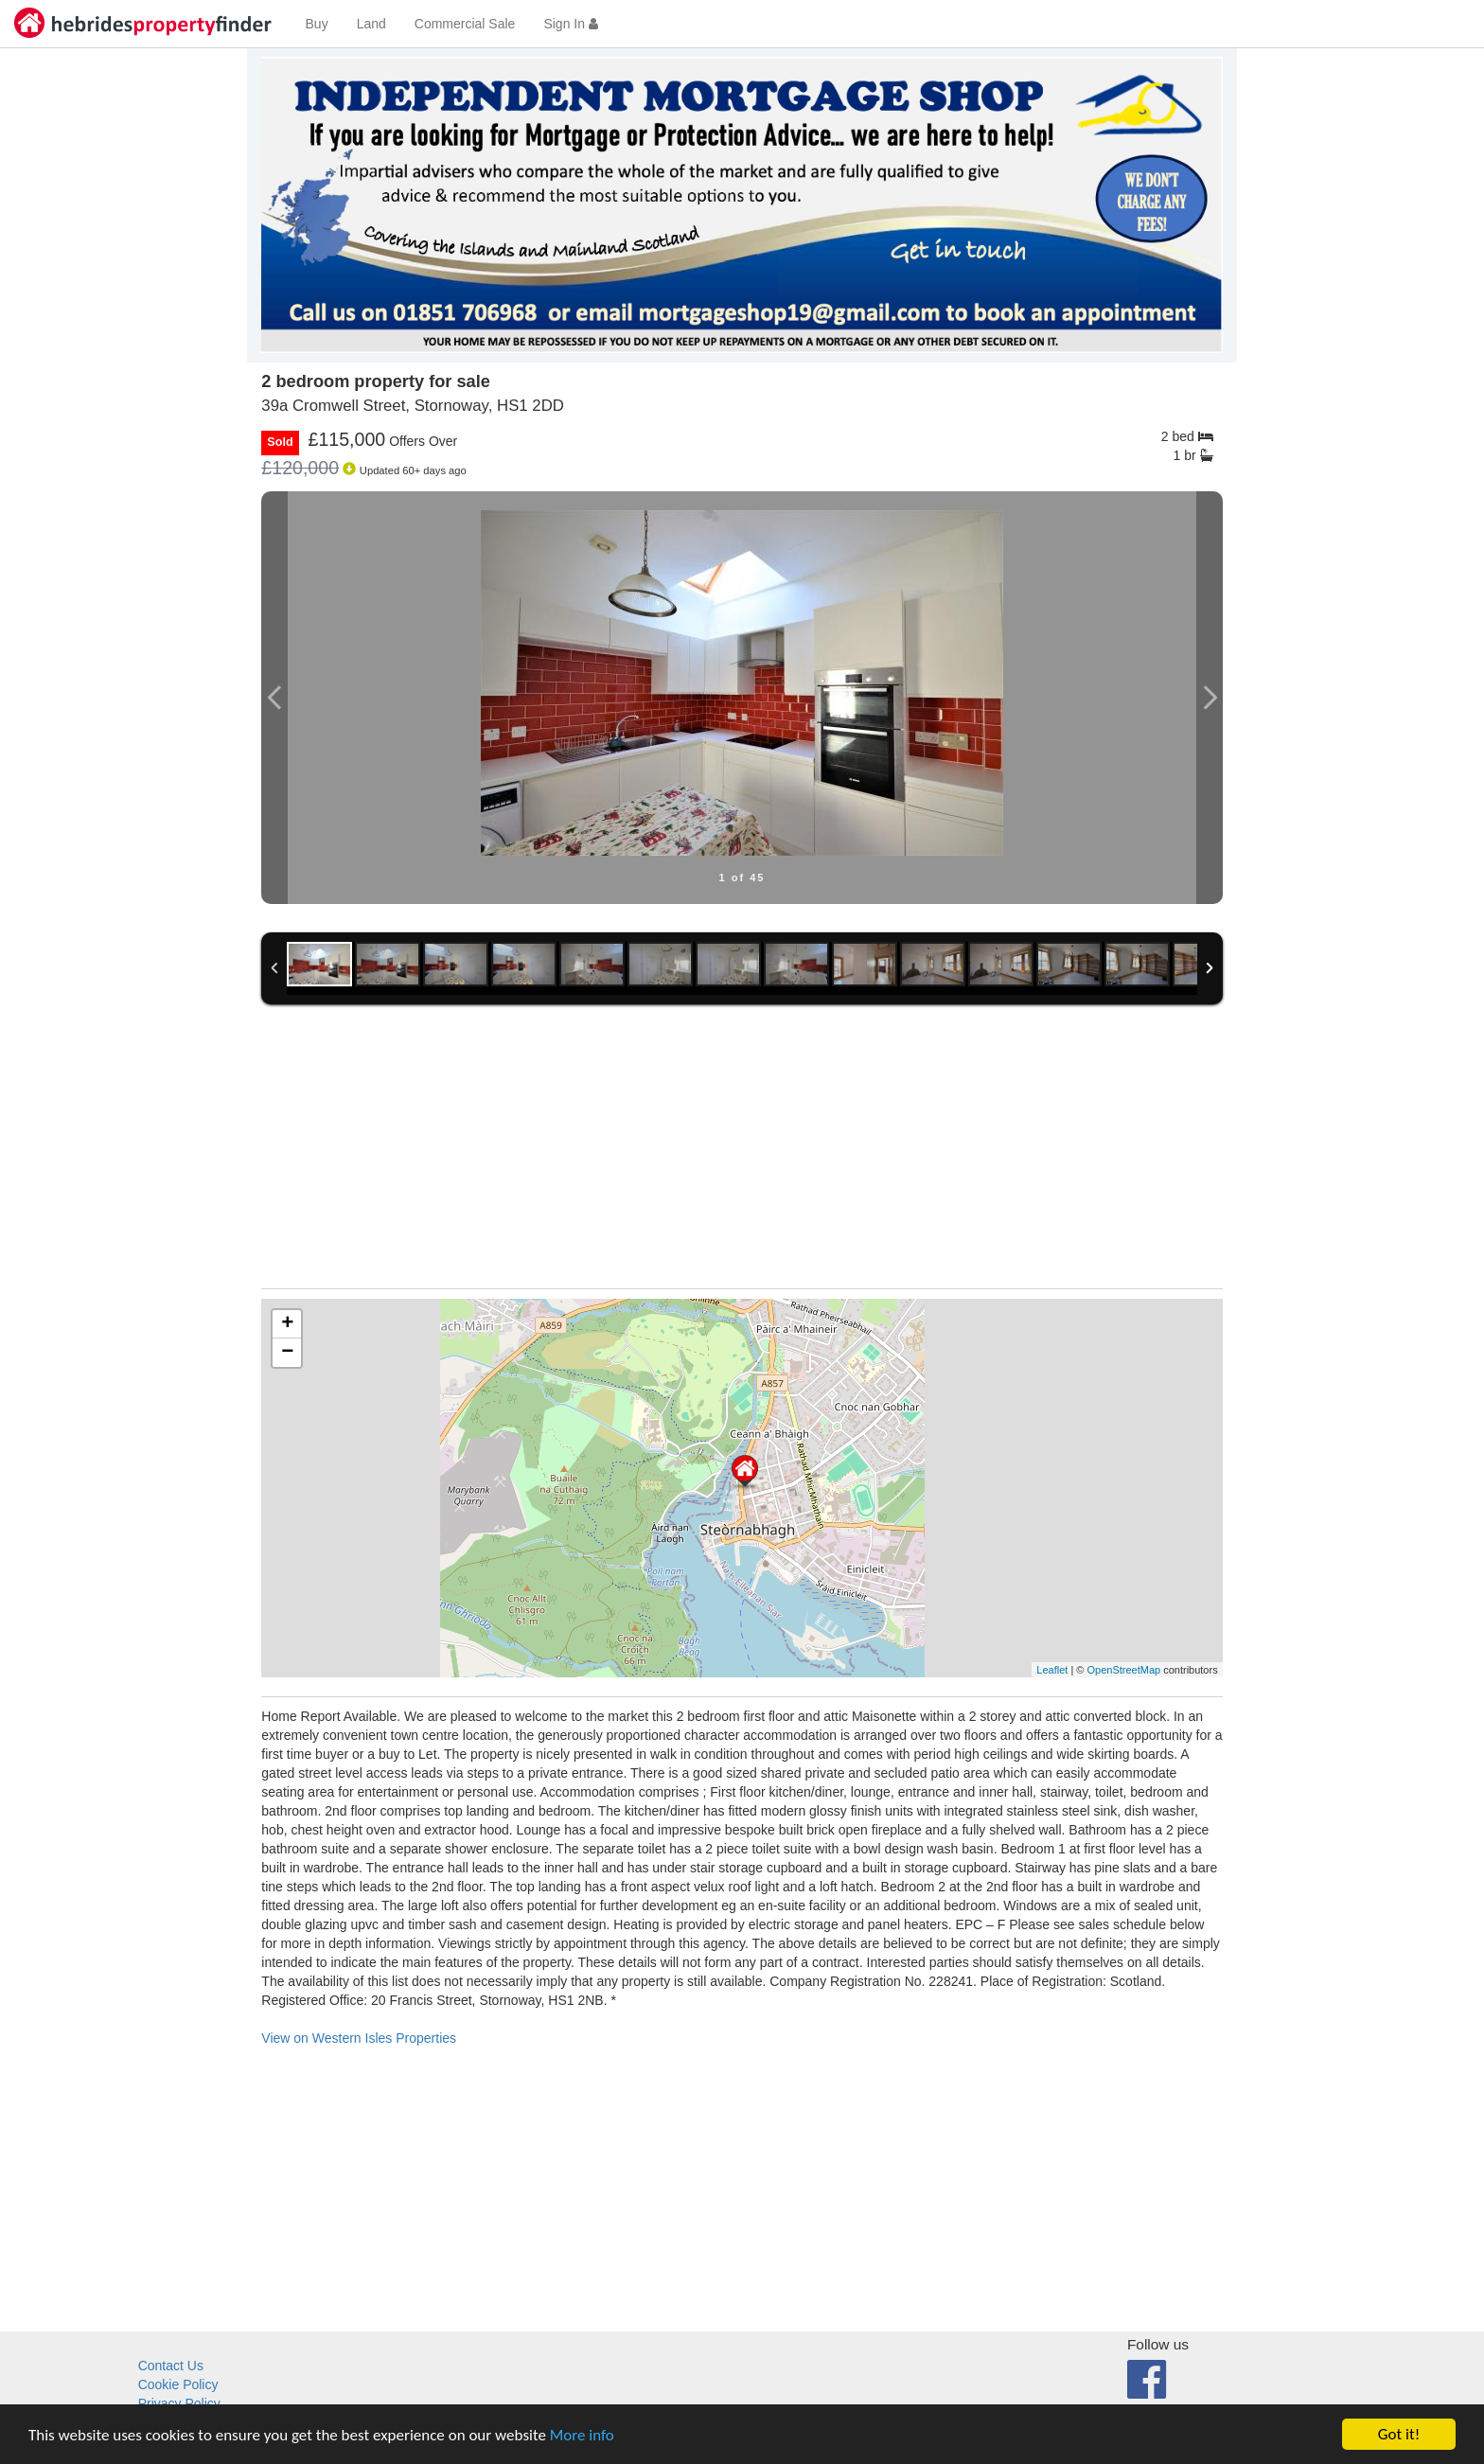 This screenshot has width=1484, height=2464. What do you see at coordinates (1052, 1669) in the screenshot?
I see `Leaflet` at bounding box center [1052, 1669].